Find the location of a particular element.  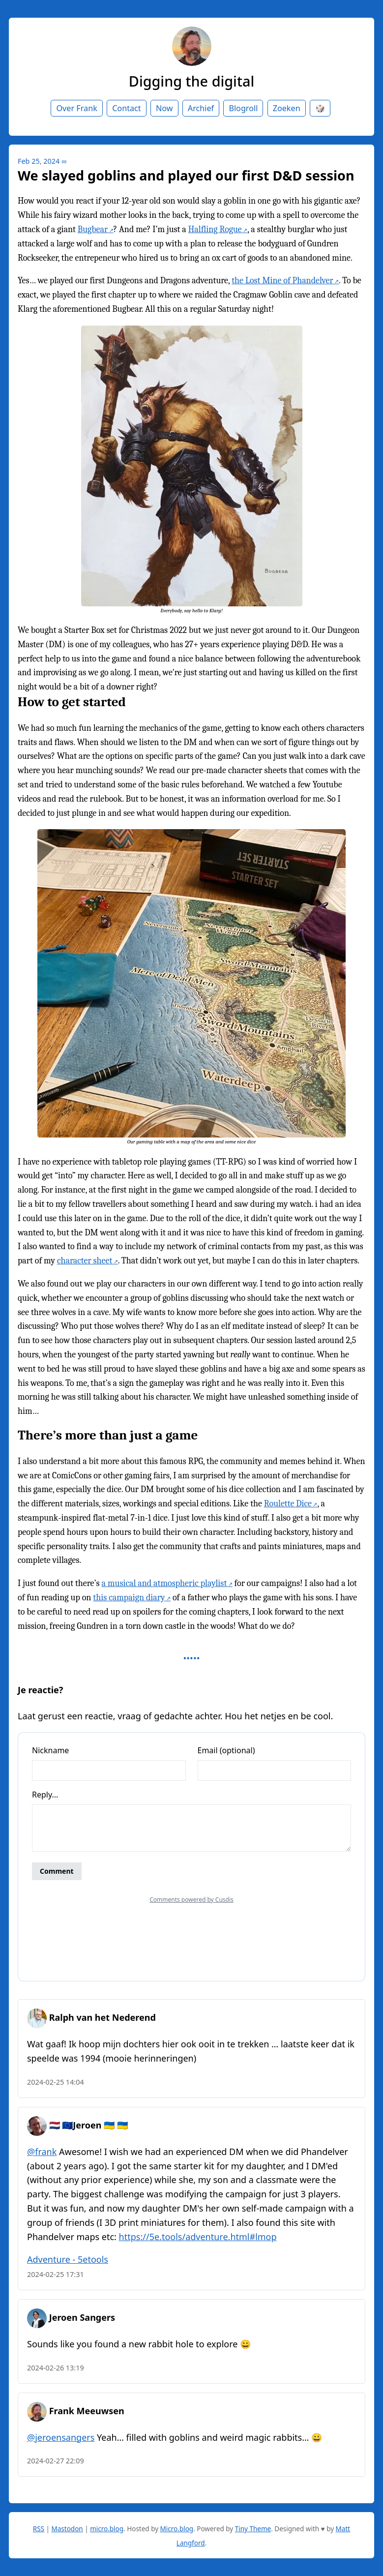

2024-02-26 13:19 is located at coordinates (55, 2367).